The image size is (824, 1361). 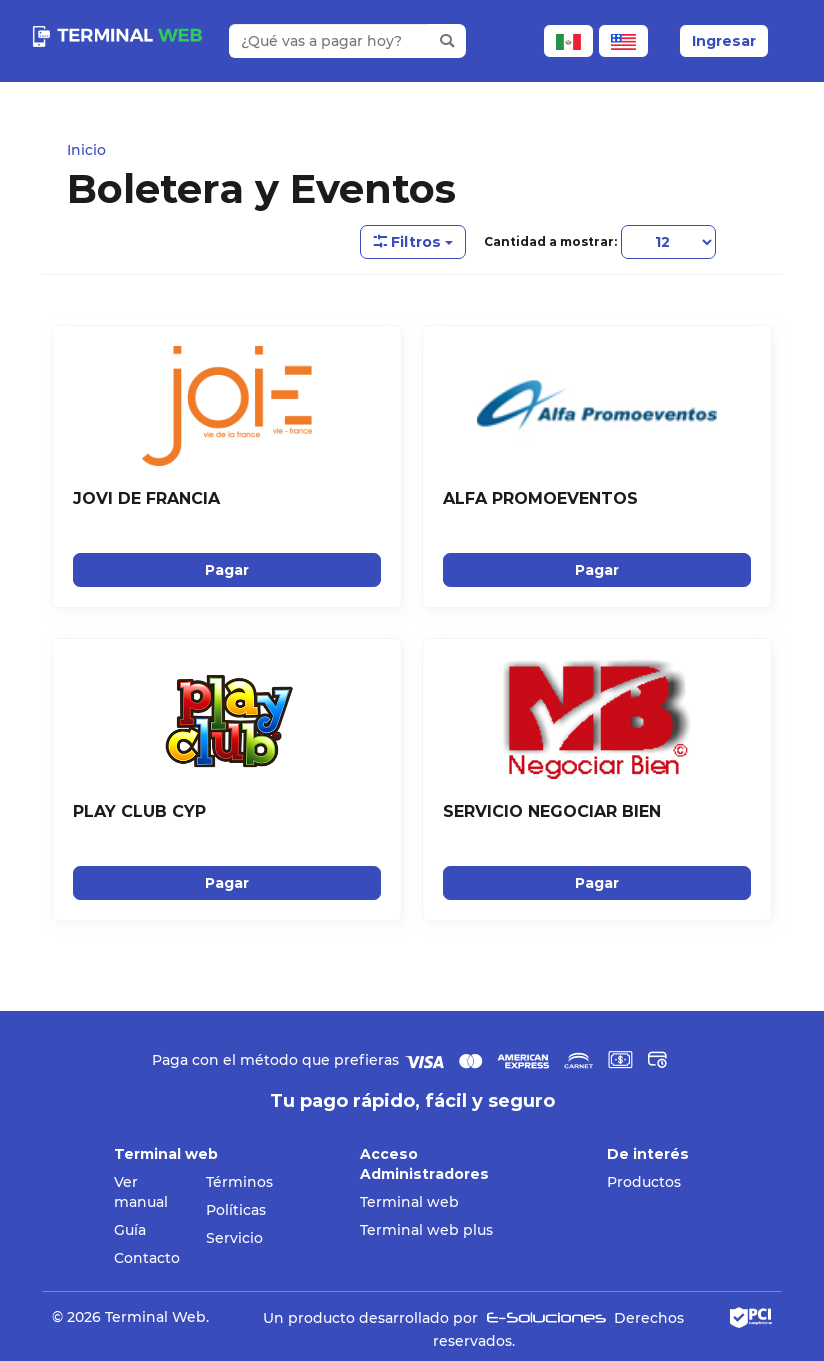 I want to click on Productos, so click(x=644, y=1182).